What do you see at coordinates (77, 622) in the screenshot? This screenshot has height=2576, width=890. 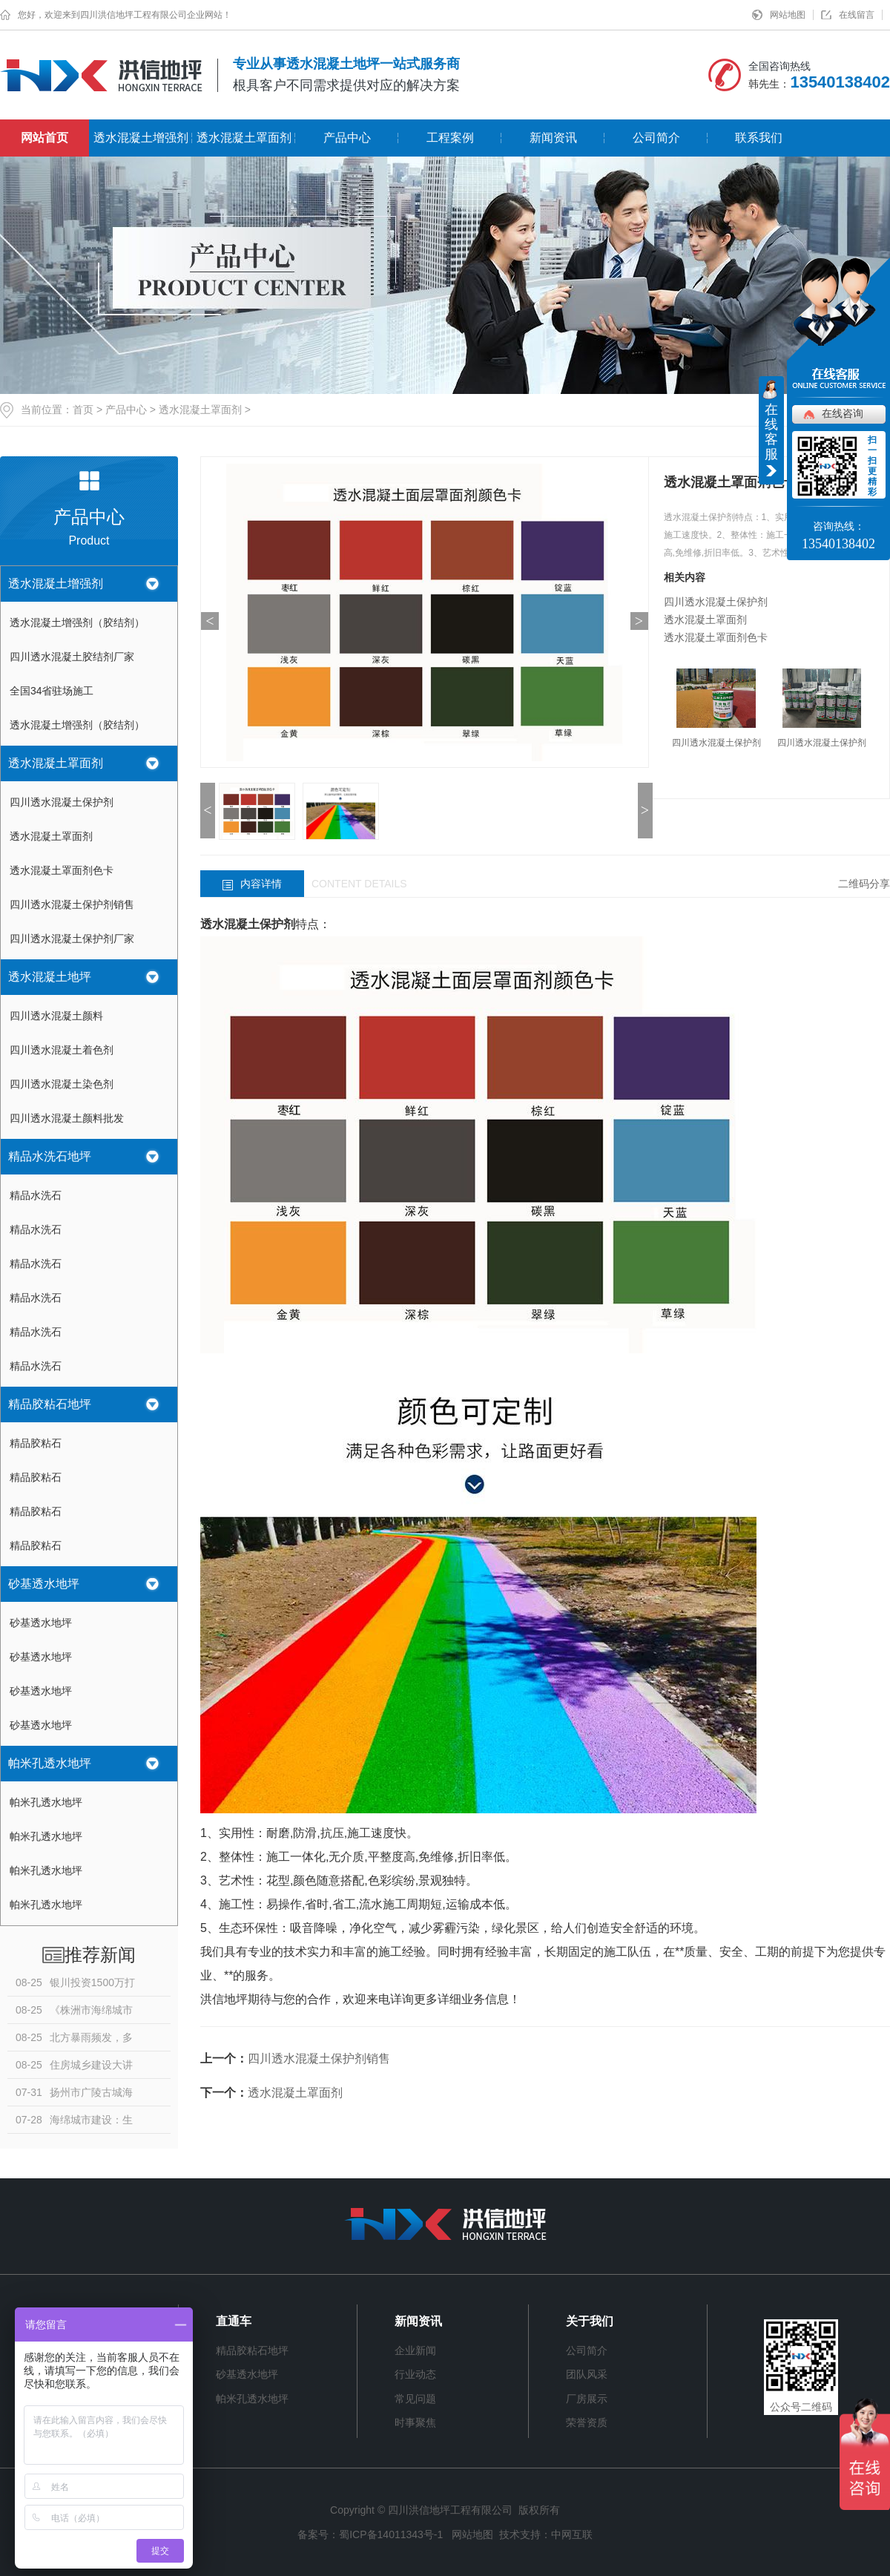 I see `透水混凝土增强剂（胶结剂）` at bounding box center [77, 622].